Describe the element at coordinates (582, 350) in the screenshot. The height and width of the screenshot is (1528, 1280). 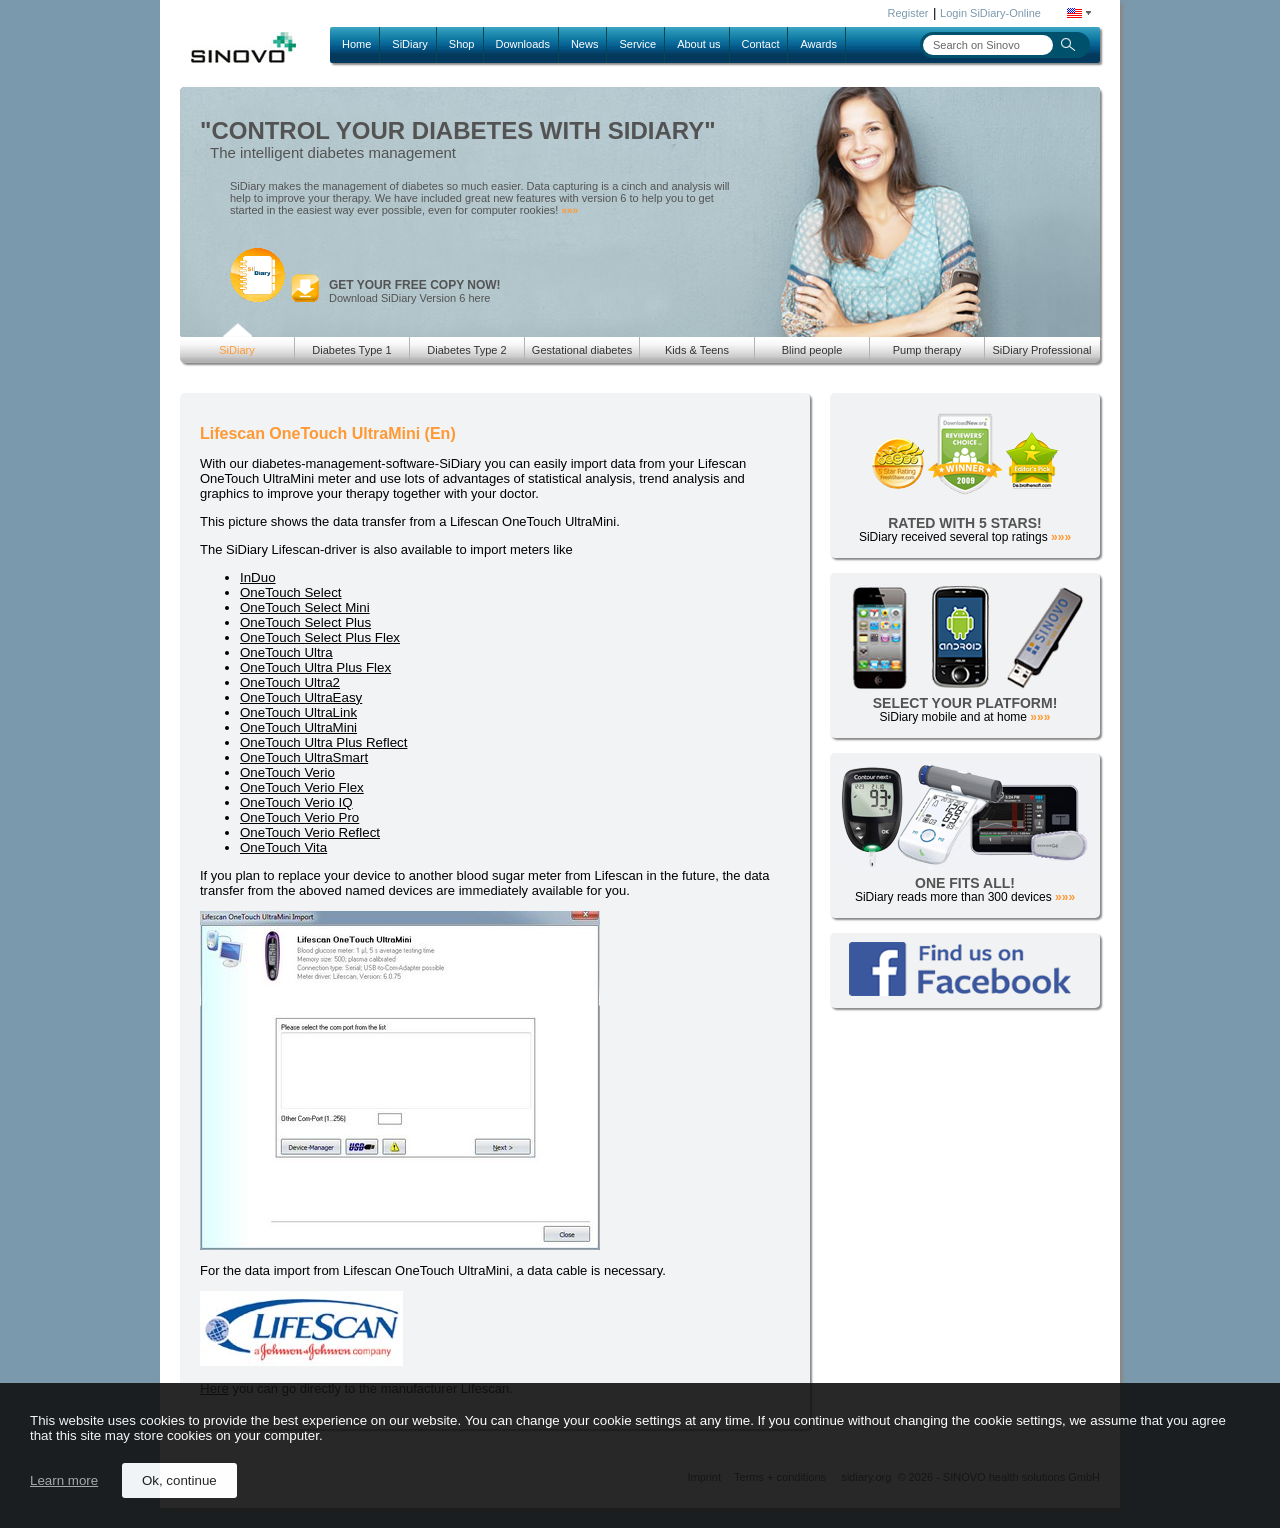
I see `Gestational diabetes` at that location.